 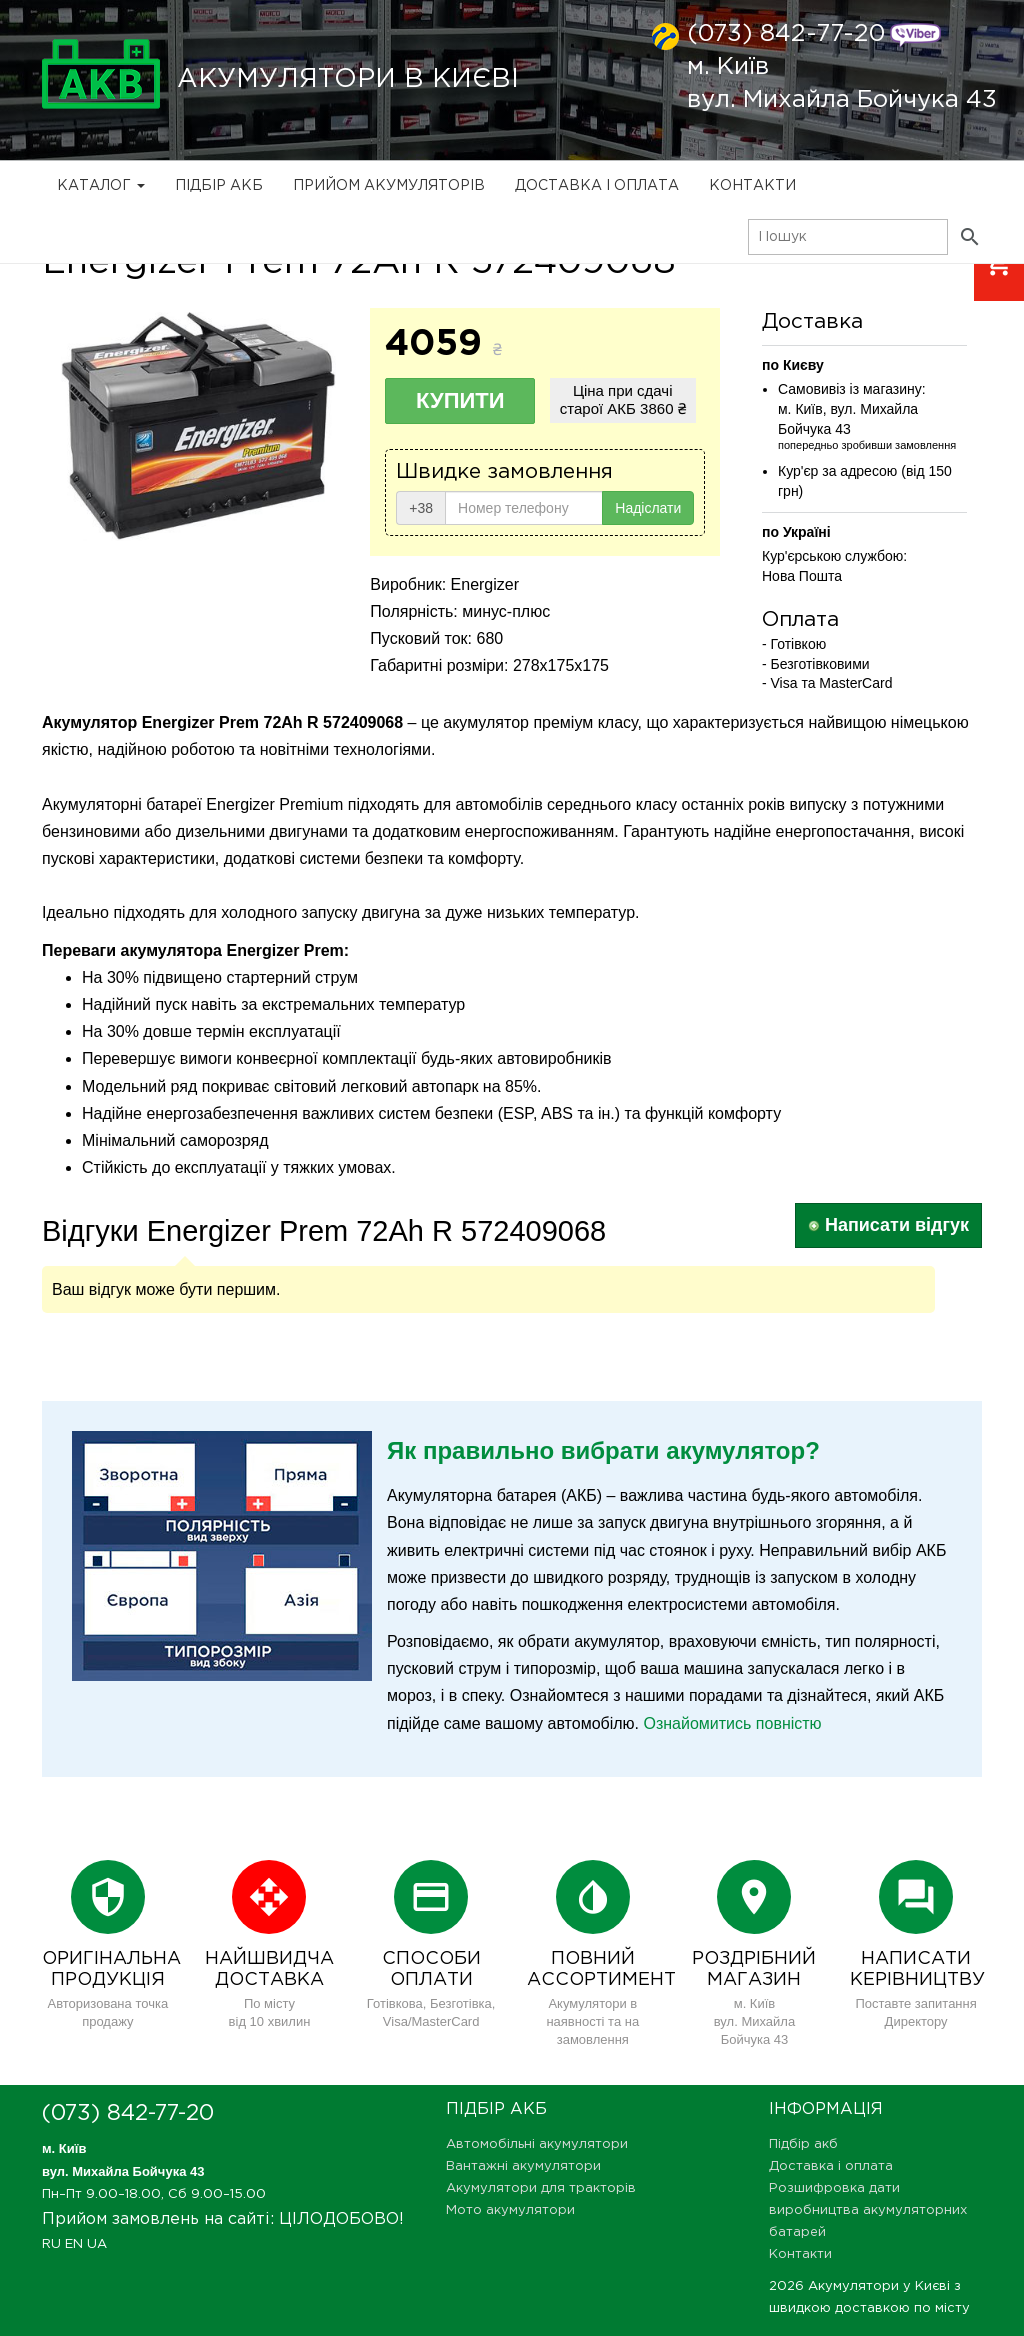 I want to click on Купити, so click(x=460, y=400).